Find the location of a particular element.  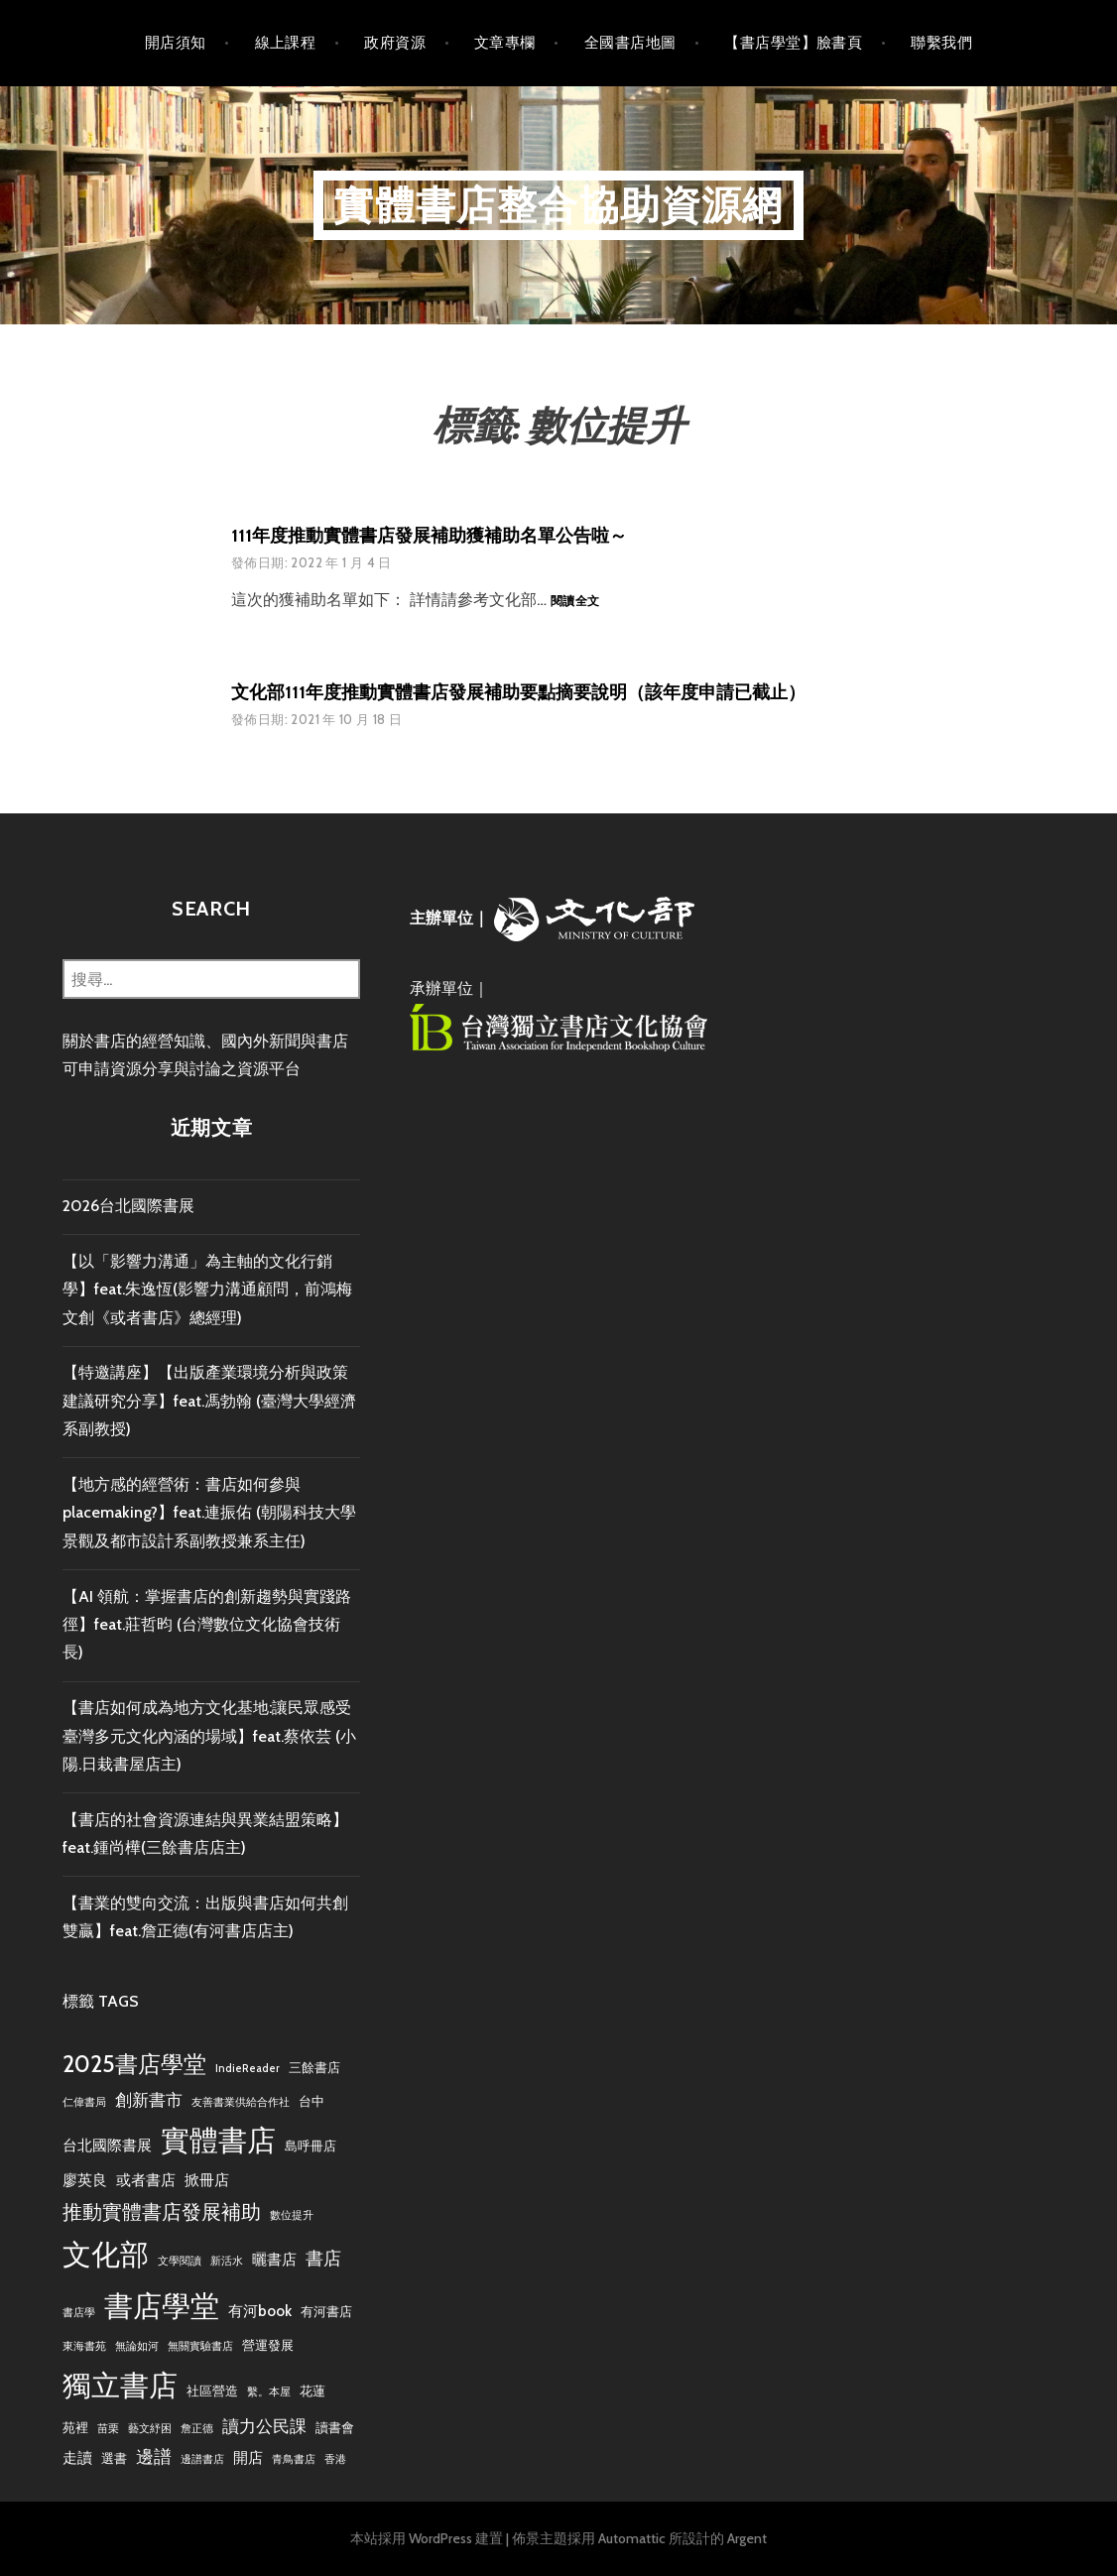

書店學 [書店學 (2 個項目)] is located at coordinates (78, 2312).